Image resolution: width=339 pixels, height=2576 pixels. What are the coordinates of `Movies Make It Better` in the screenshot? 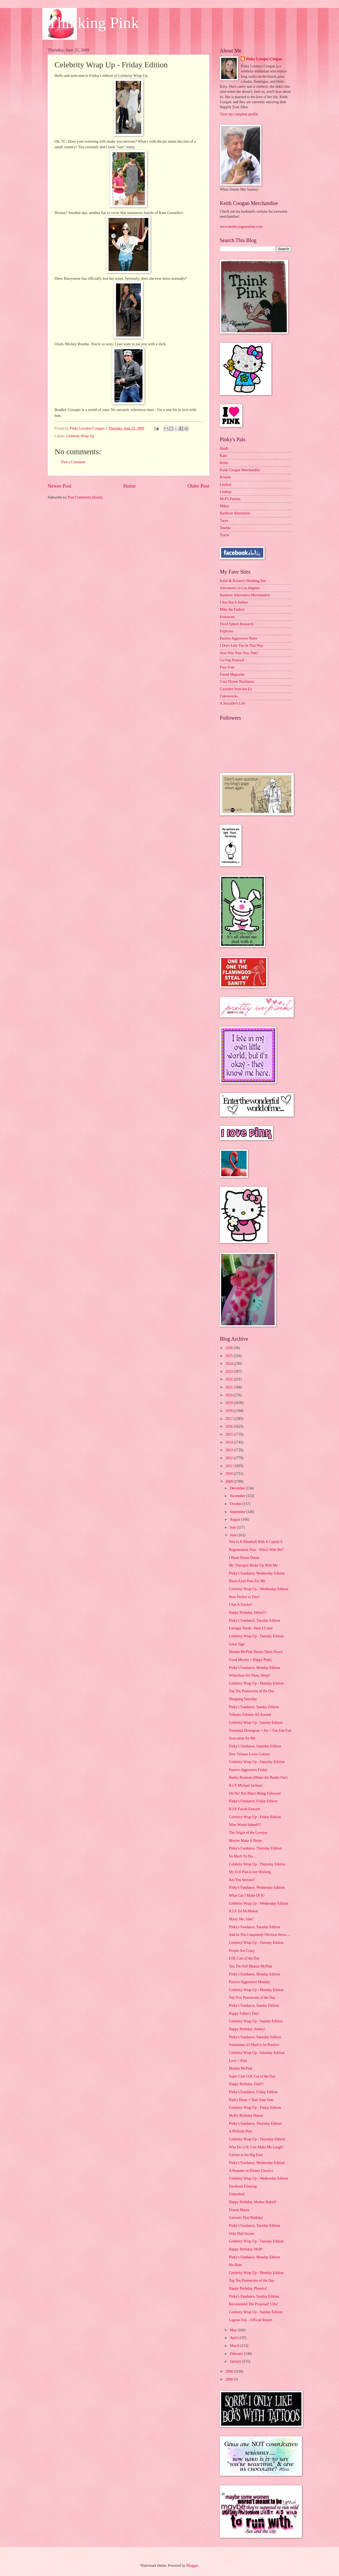 It's located at (245, 1841).